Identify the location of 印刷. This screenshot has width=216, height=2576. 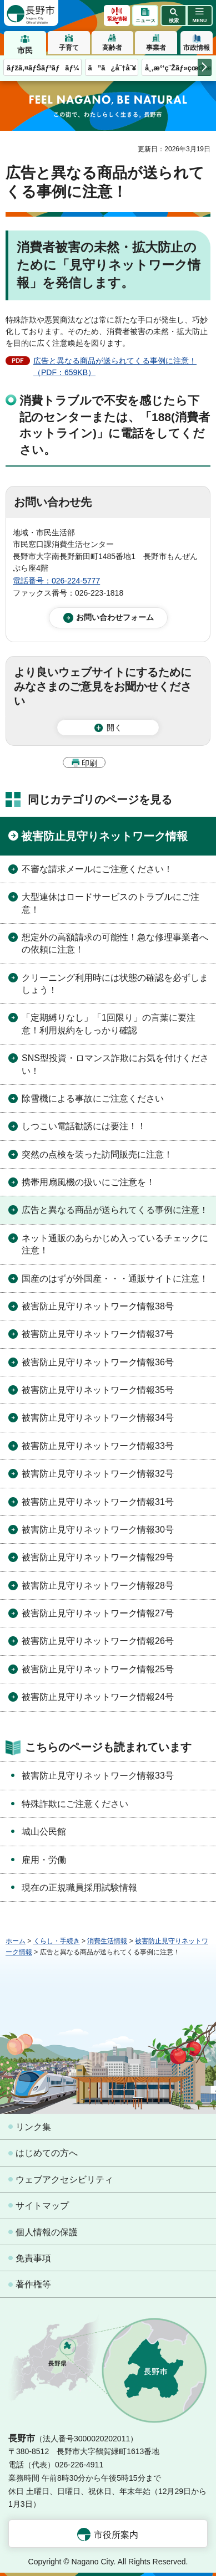
(89, 763).